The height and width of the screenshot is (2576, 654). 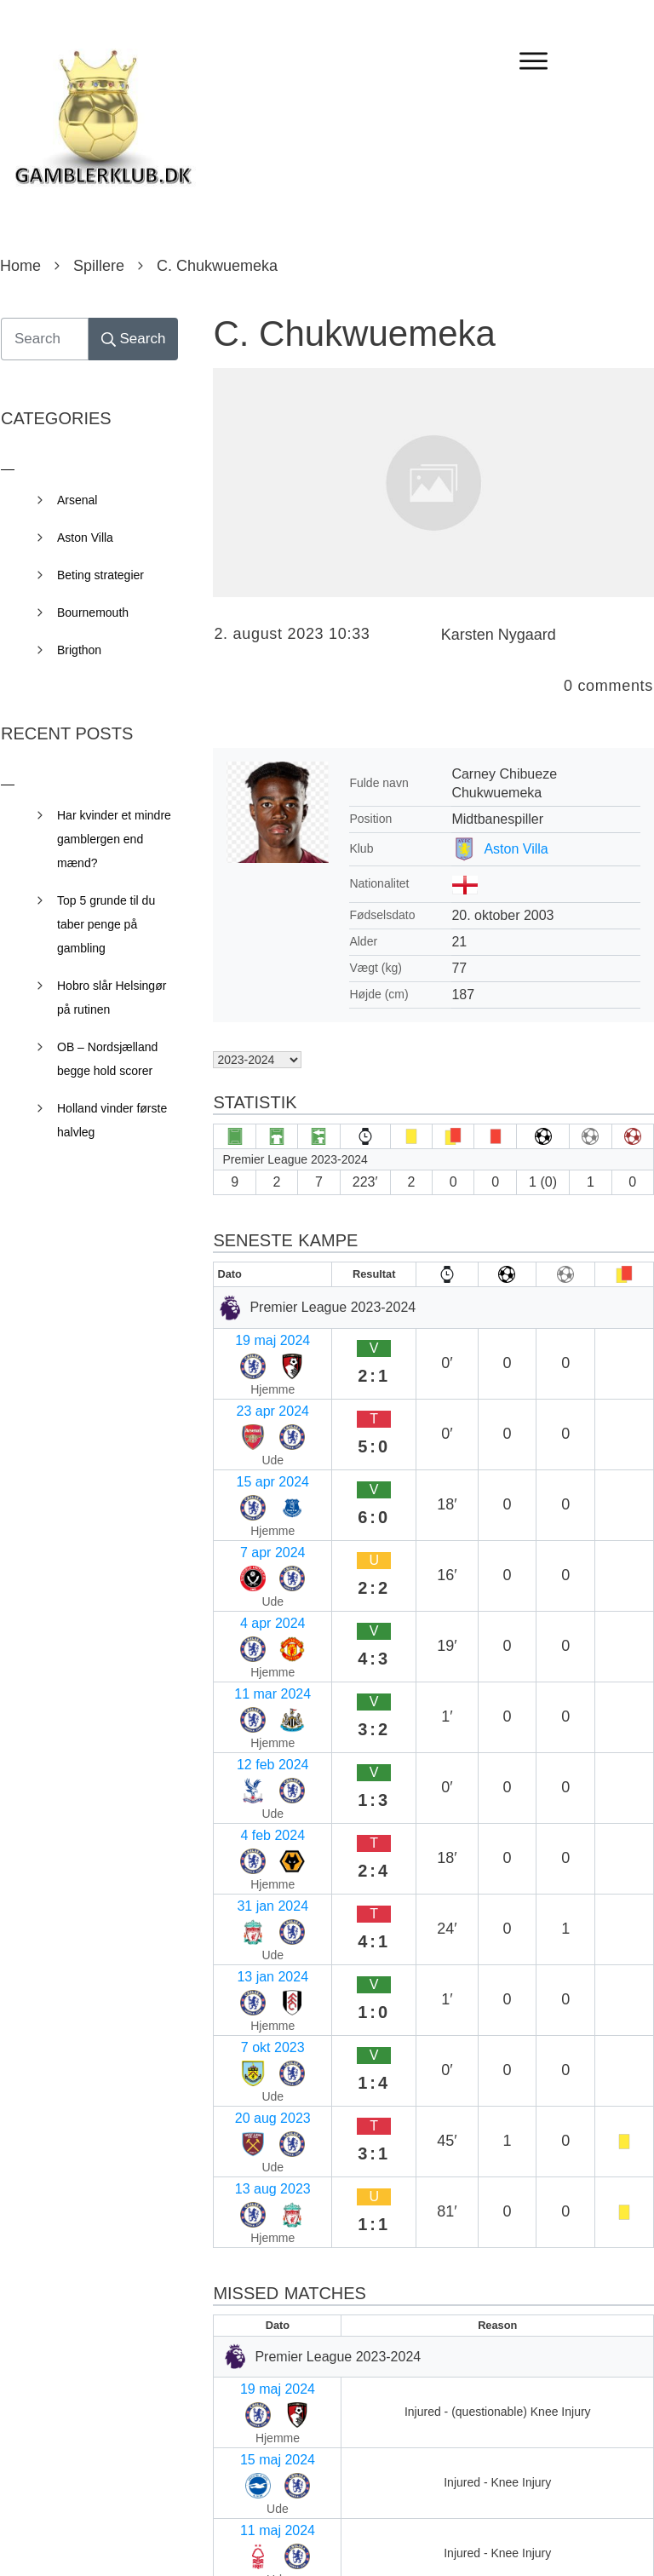 I want to click on Aston Villa, so click(x=516, y=849).